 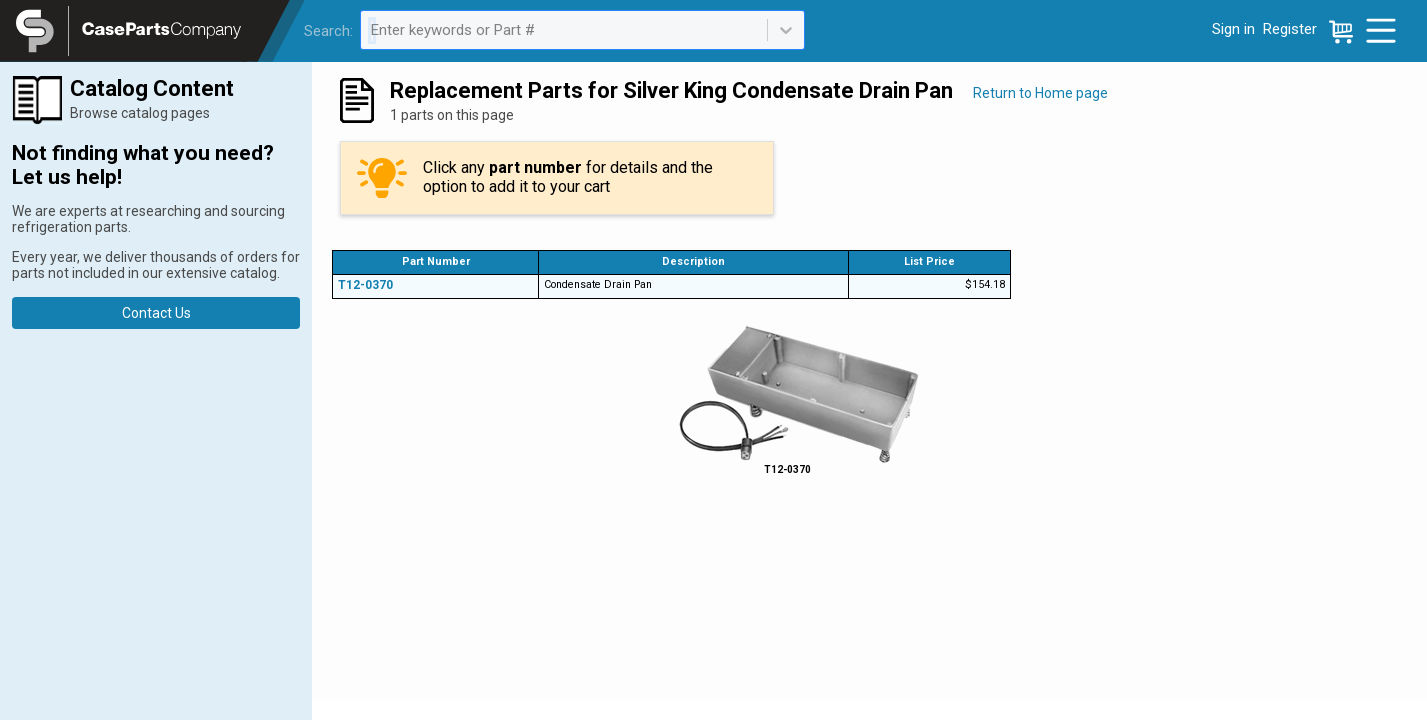 What do you see at coordinates (365, 285) in the screenshot?
I see `T12-0370` at bounding box center [365, 285].